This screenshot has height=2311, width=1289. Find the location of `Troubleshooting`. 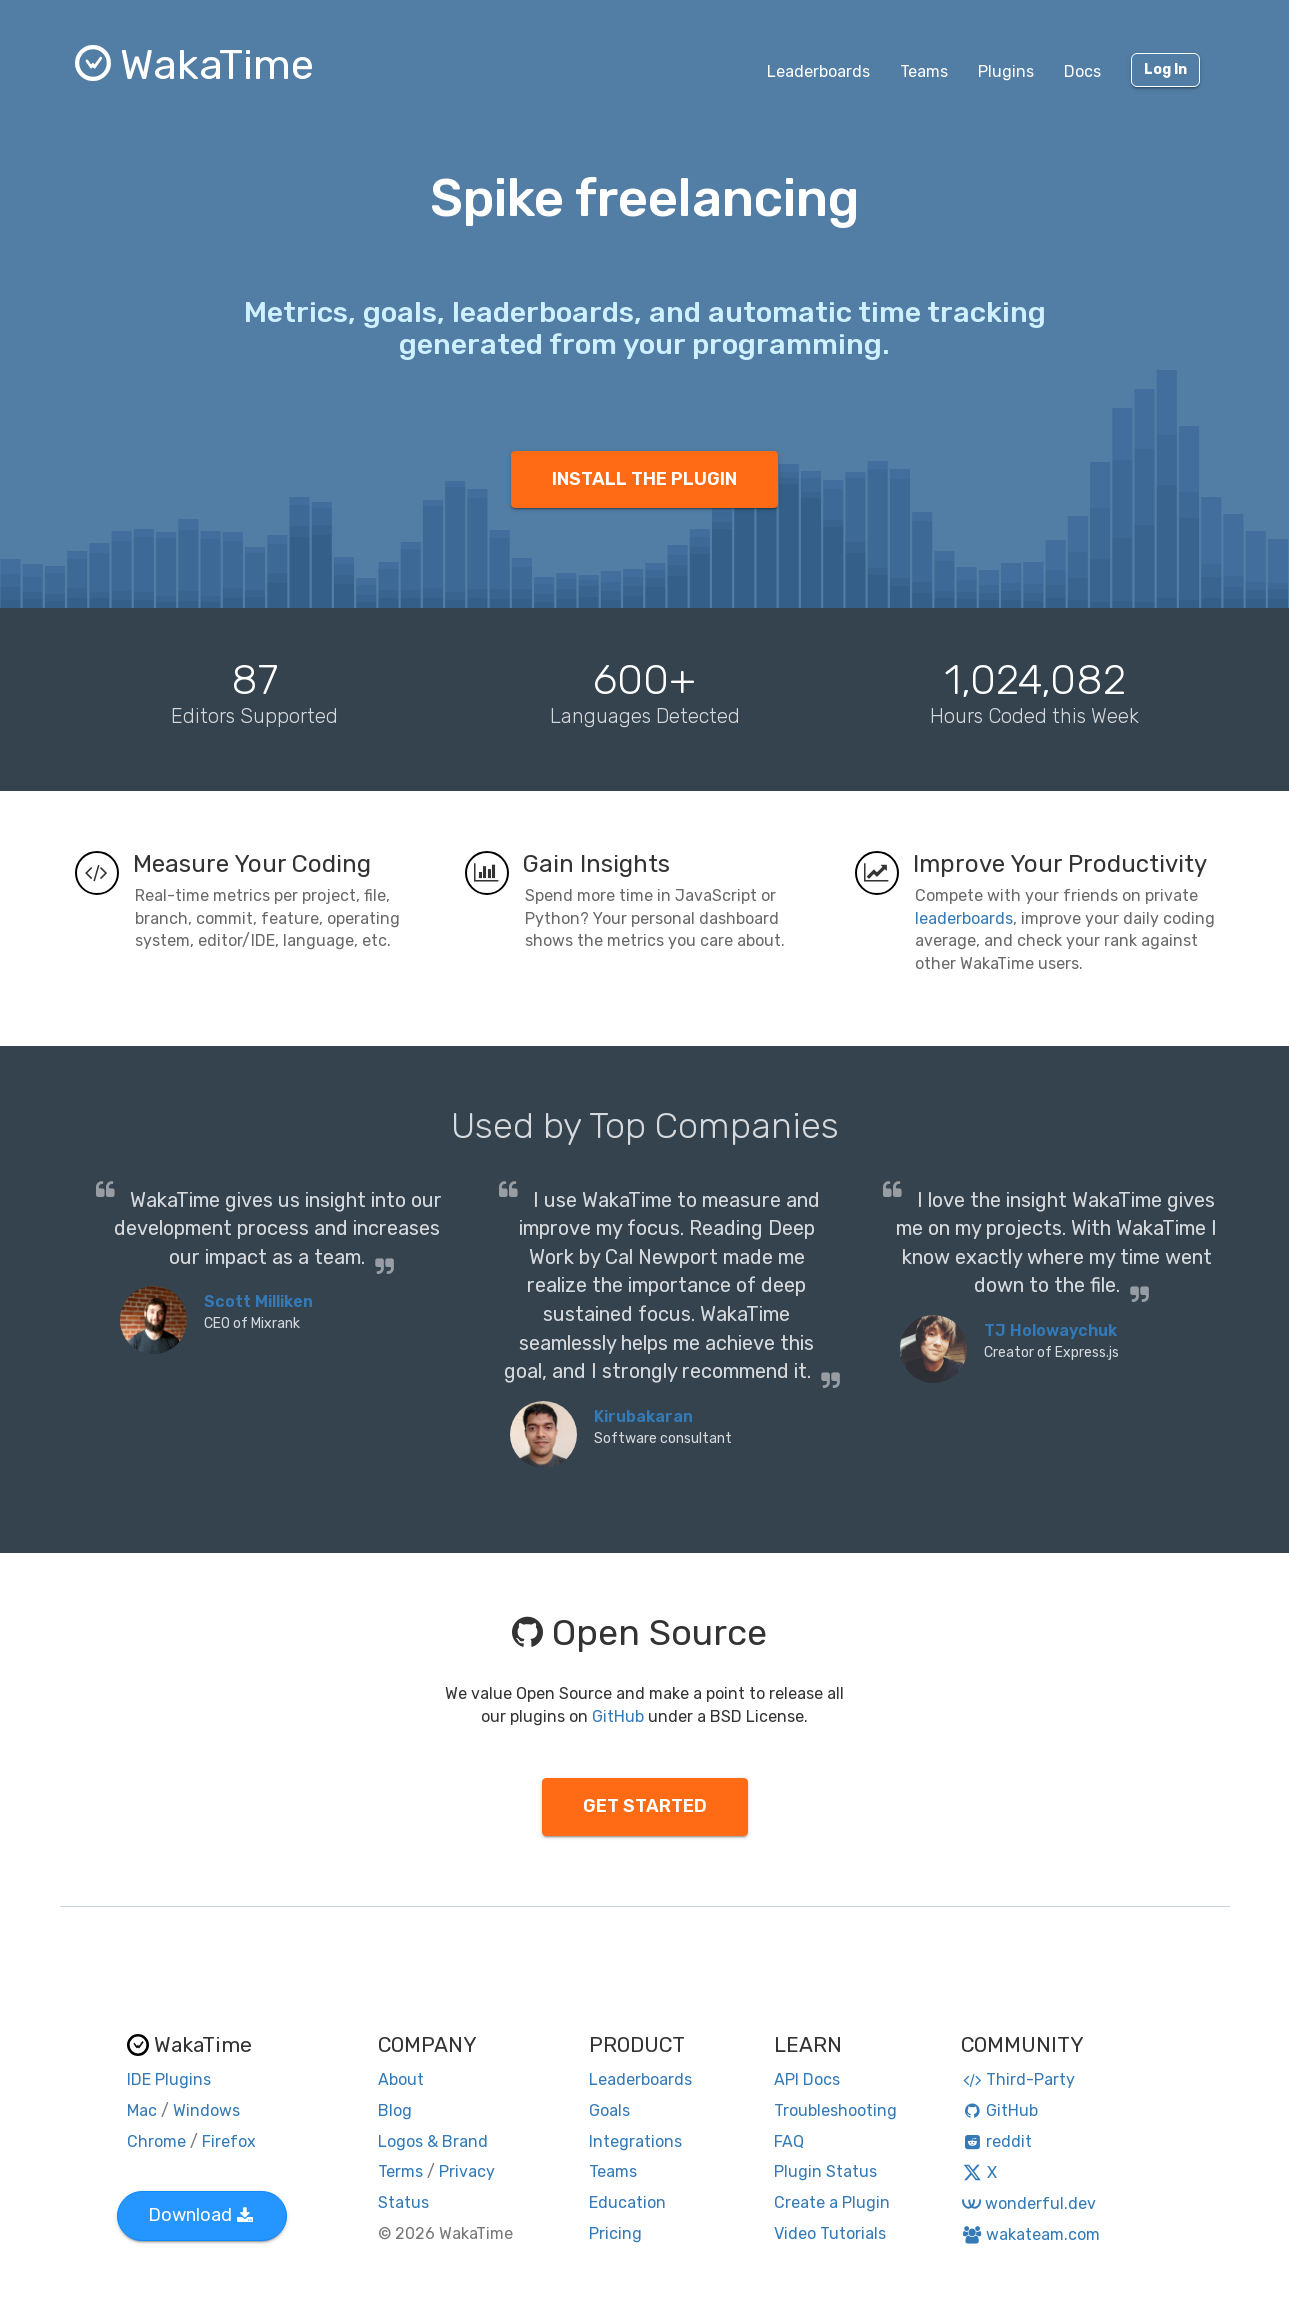

Troubleshooting is located at coordinates (835, 2110).